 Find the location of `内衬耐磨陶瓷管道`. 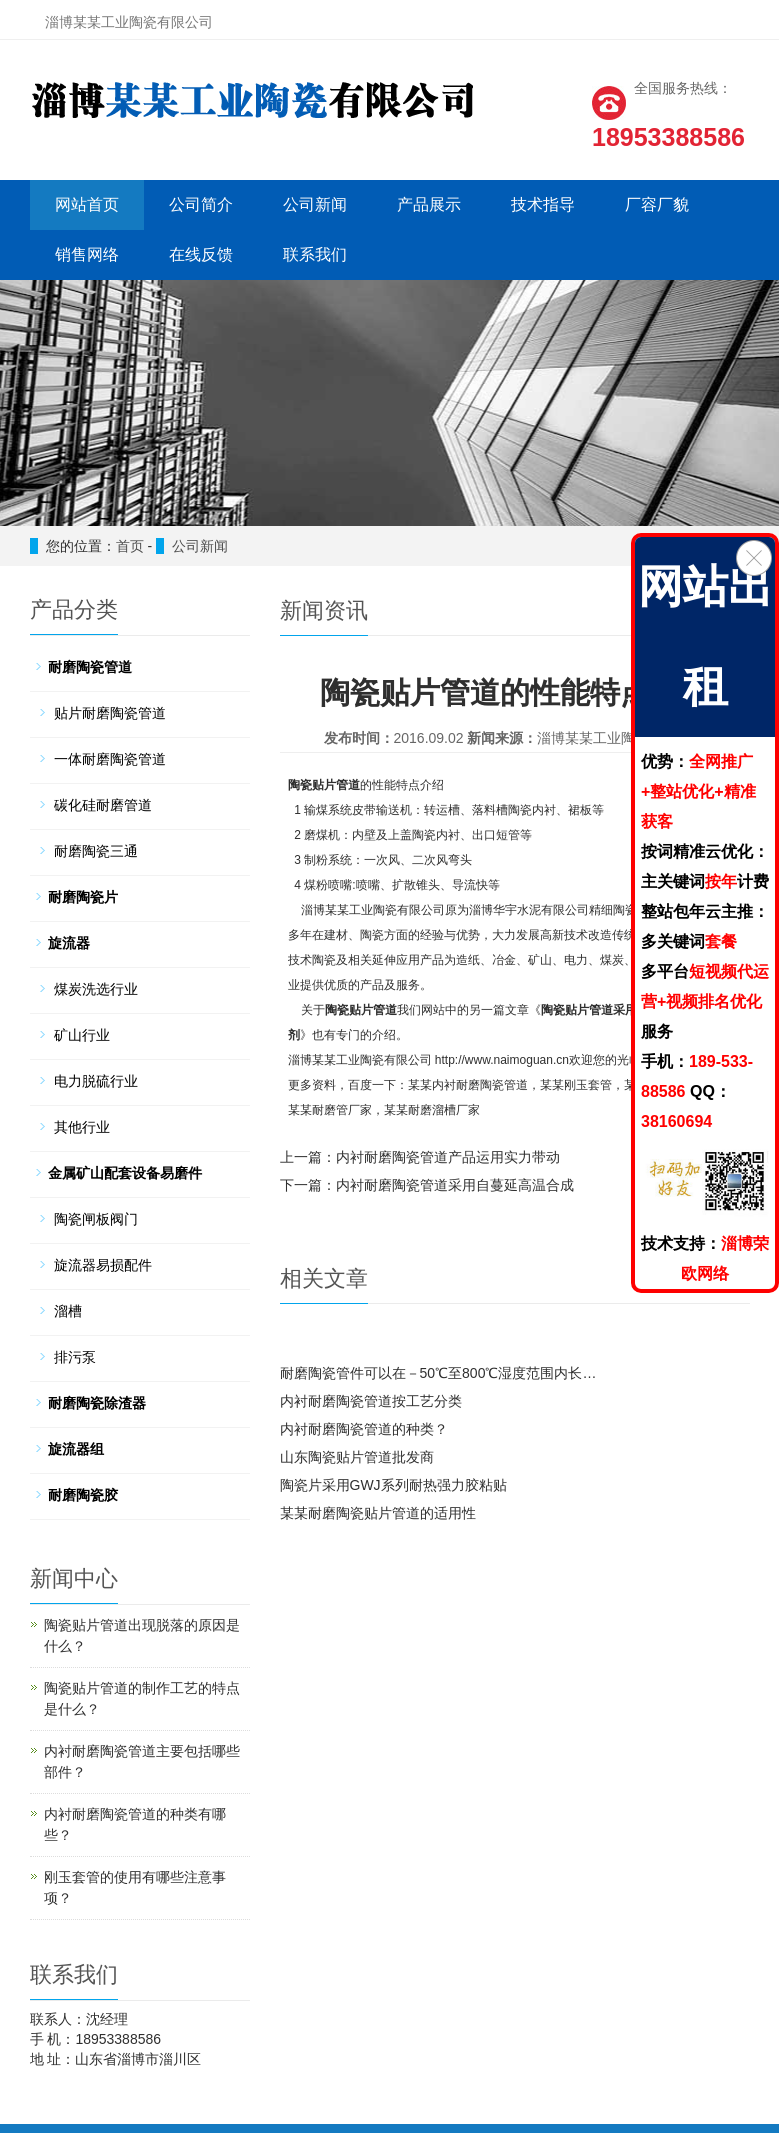

内衬耐磨陶瓷管道 is located at coordinates (480, 1085).